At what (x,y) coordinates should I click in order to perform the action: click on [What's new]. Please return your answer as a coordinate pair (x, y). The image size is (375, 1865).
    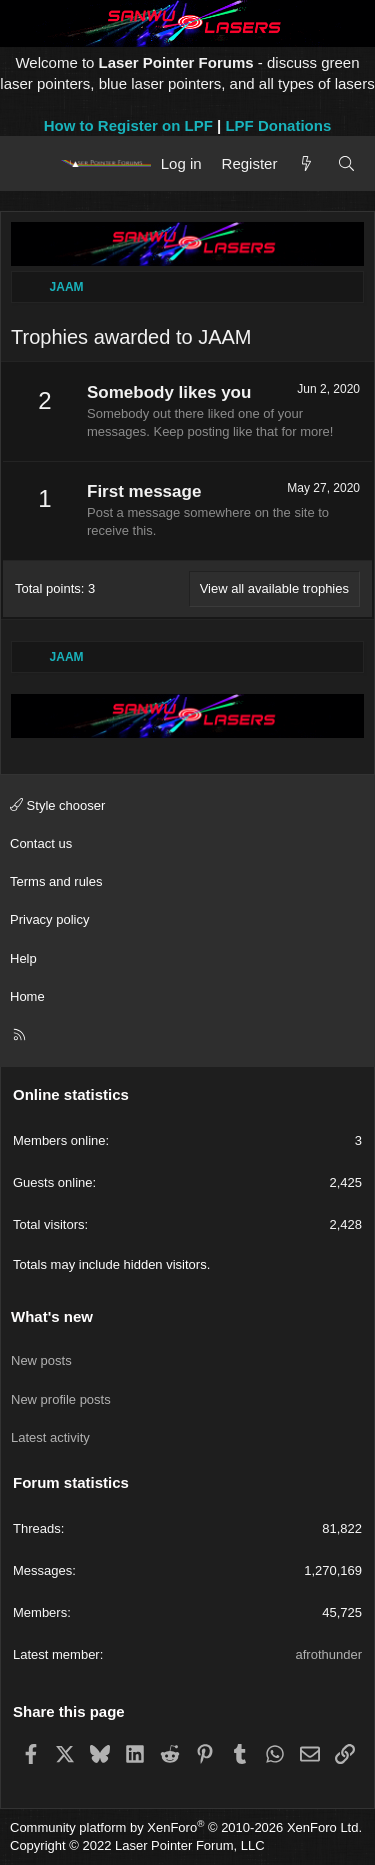
    Looking at the image, I should click on (306, 163).